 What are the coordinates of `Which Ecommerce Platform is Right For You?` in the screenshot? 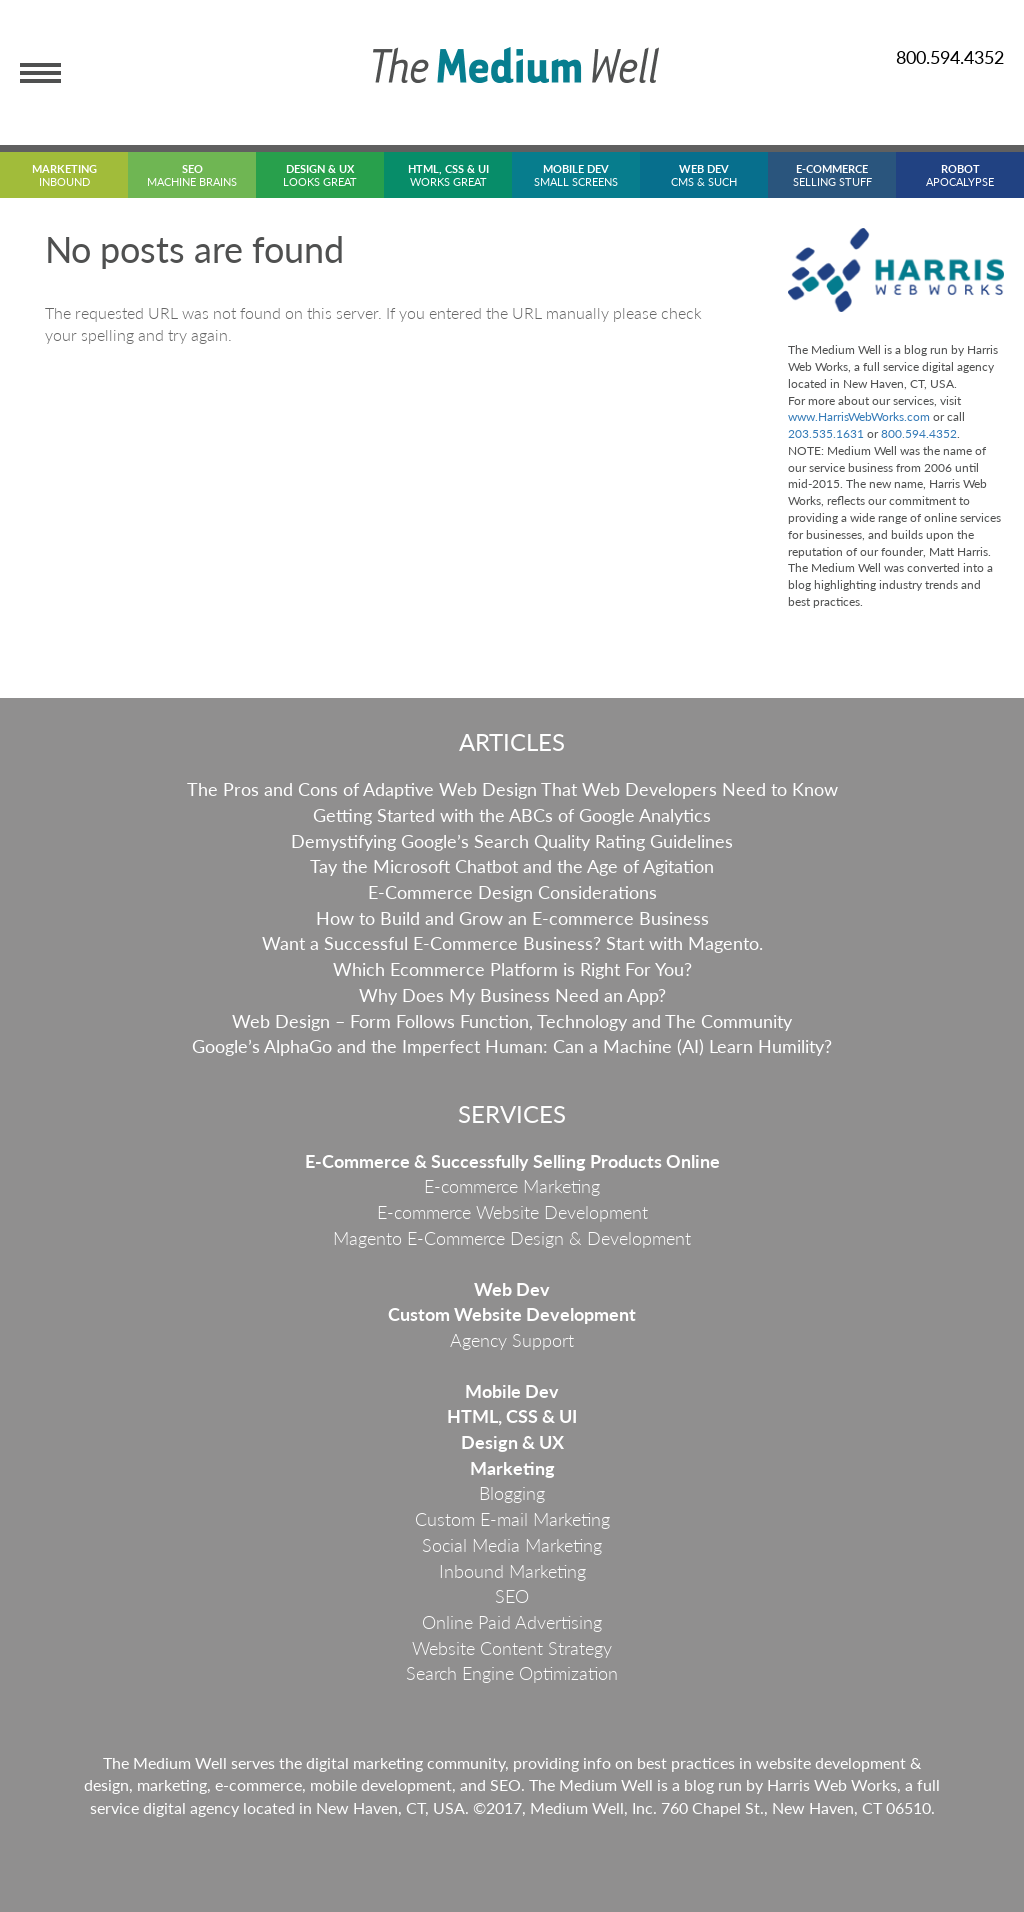 It's located at (512, 969).